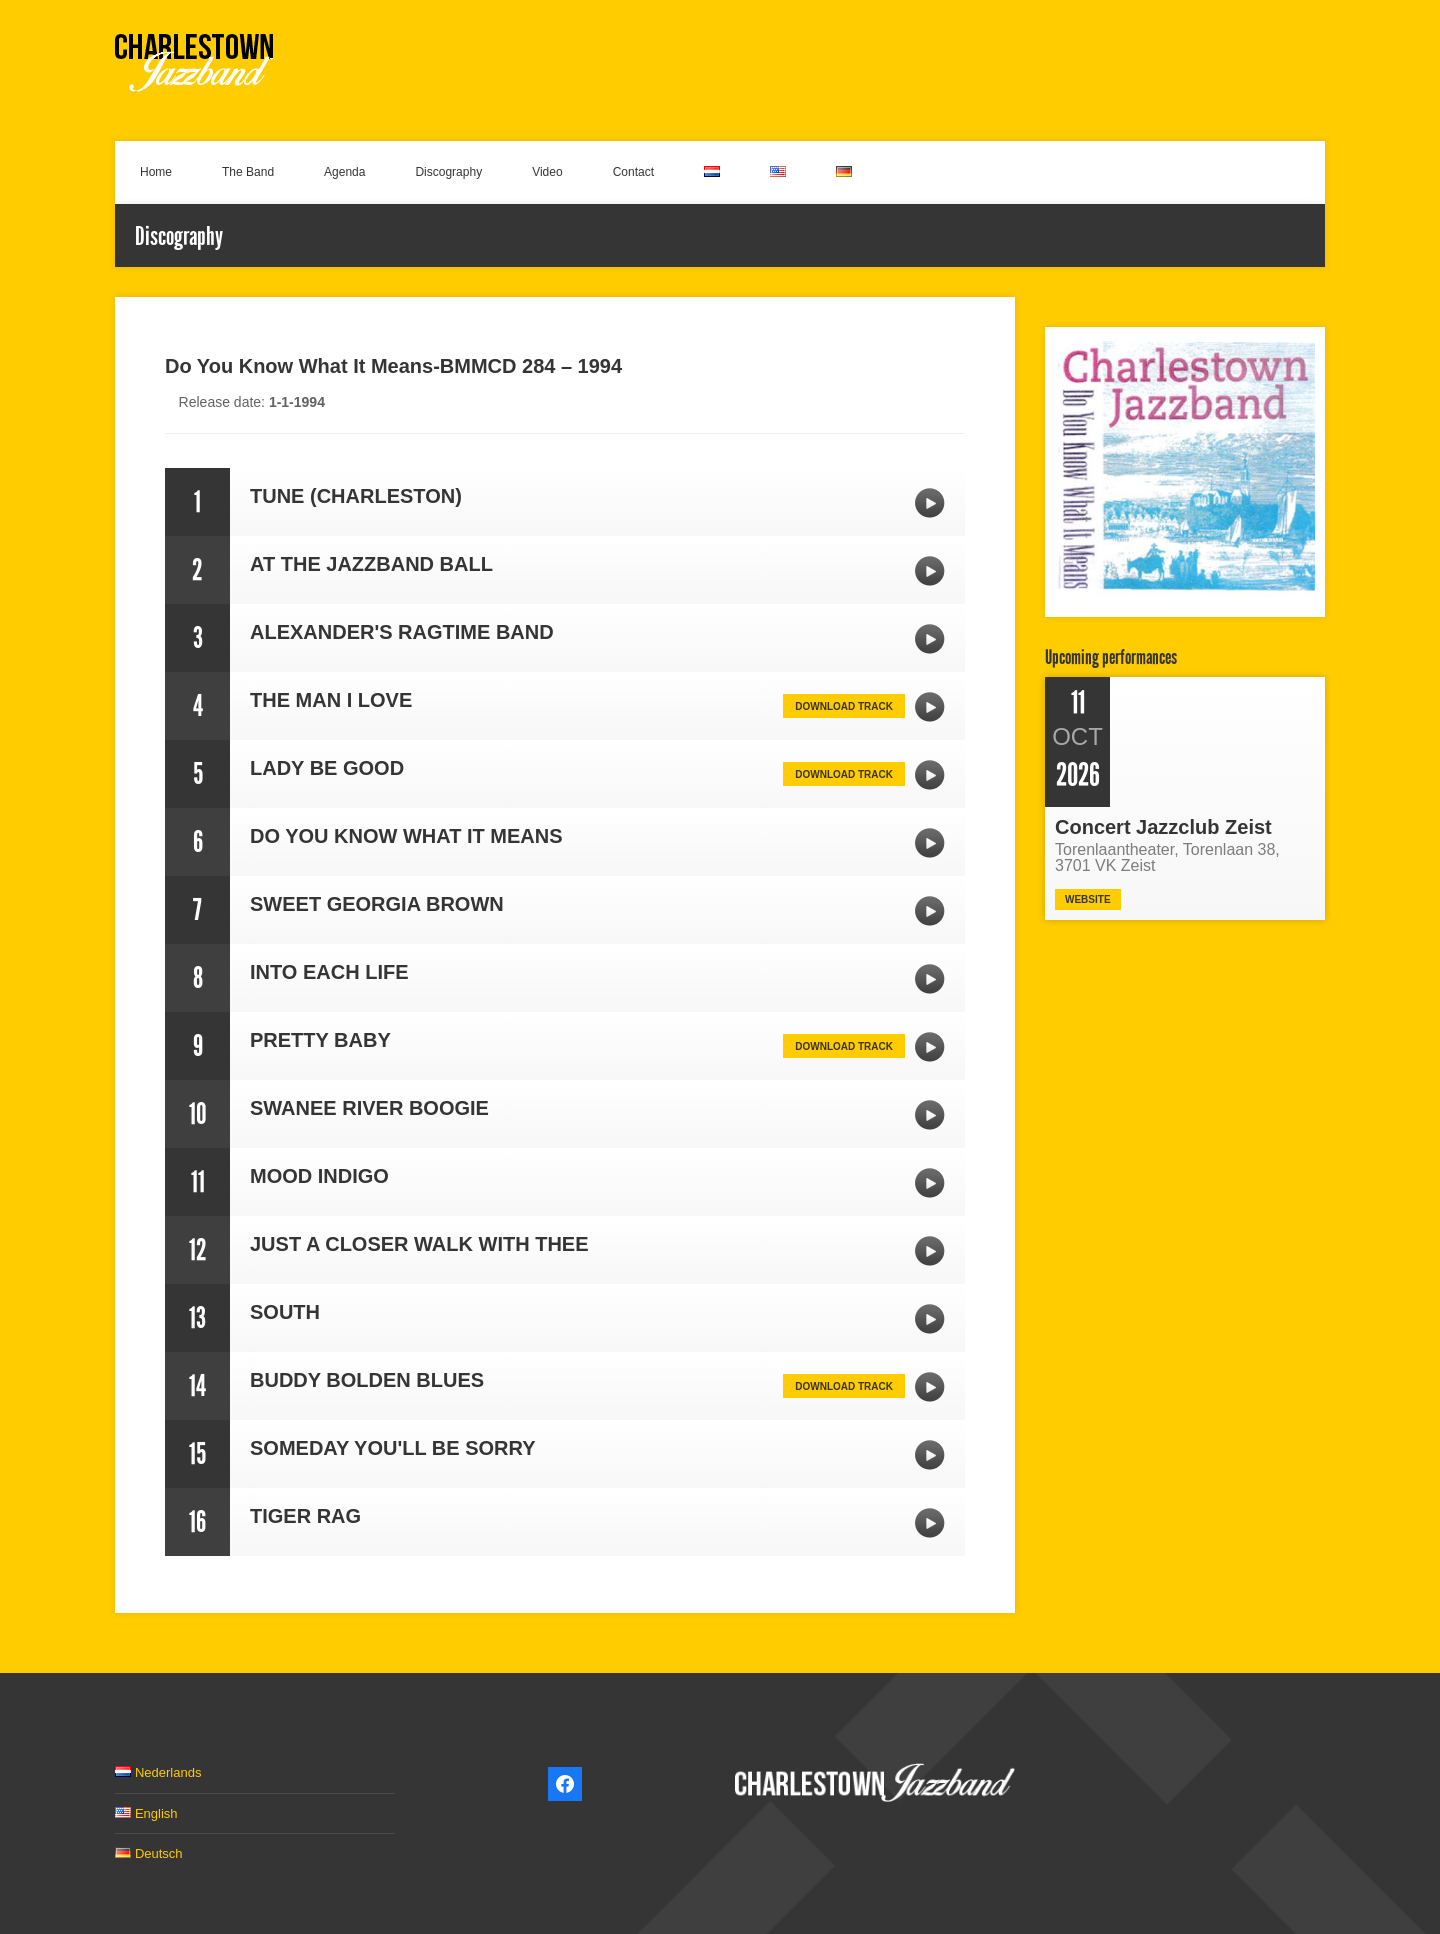 The width and height of the screenshot is (1440, 1934). What do you see at coordinates (156, 172) in the screenshot?
I see `Home` at bounding box center [156, 172].